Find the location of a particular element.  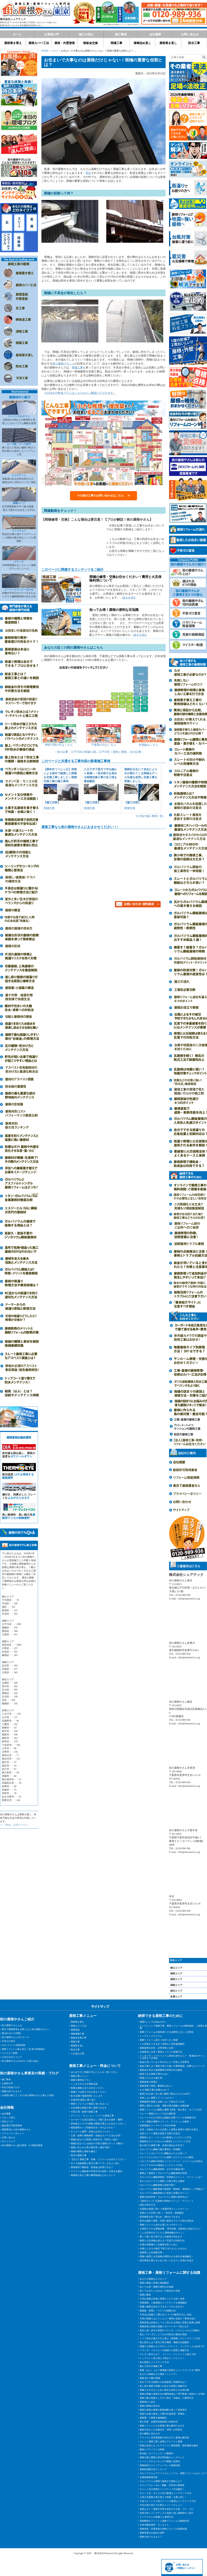

意外と多い笠木が原因のベランダ・バルコニーからの雨漏り is located at coordinates (170, 2330).